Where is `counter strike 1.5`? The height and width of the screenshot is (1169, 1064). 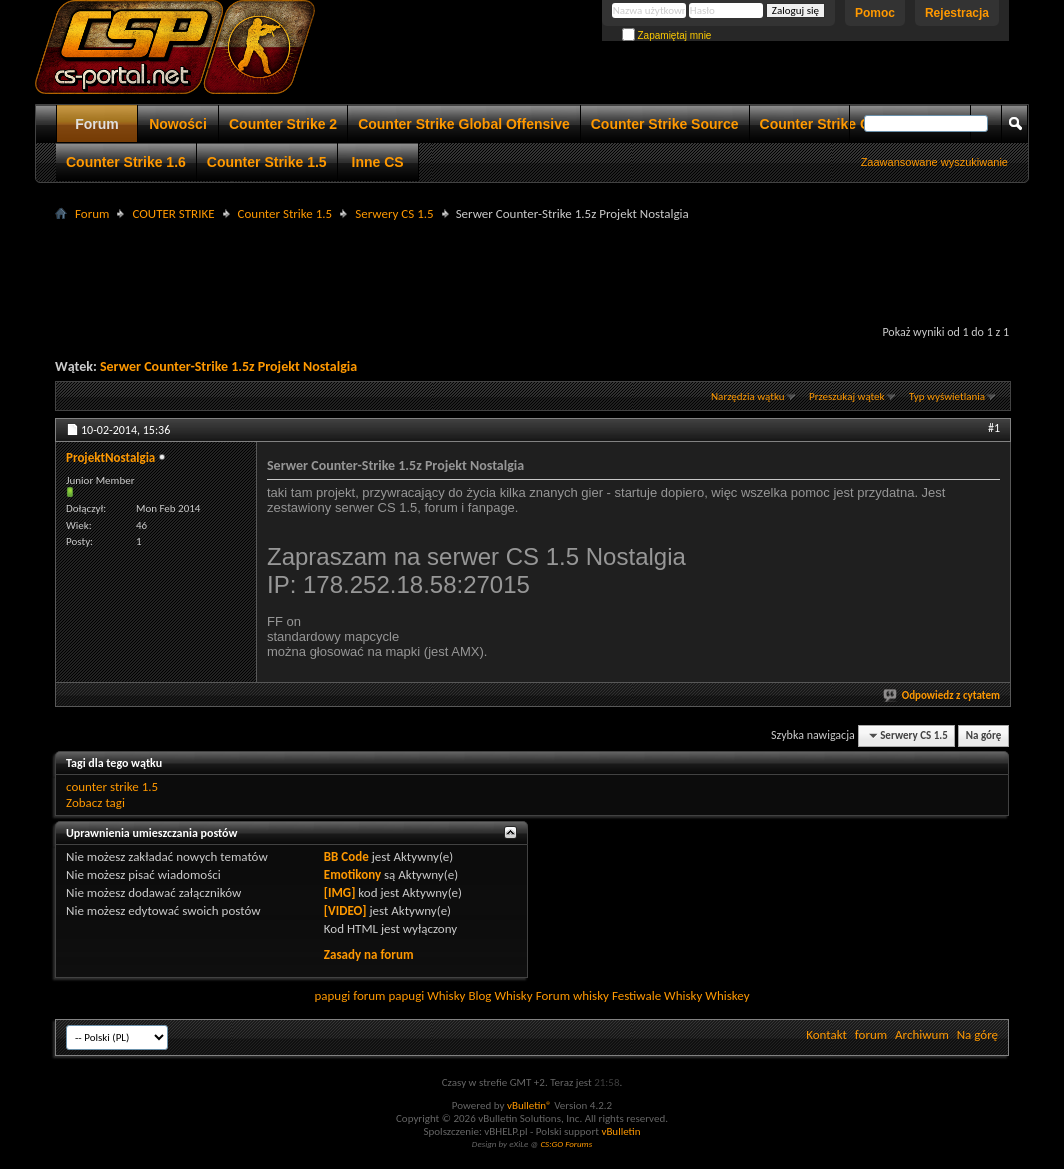
counter strike 1.5 is located at coordinates (112, 786).